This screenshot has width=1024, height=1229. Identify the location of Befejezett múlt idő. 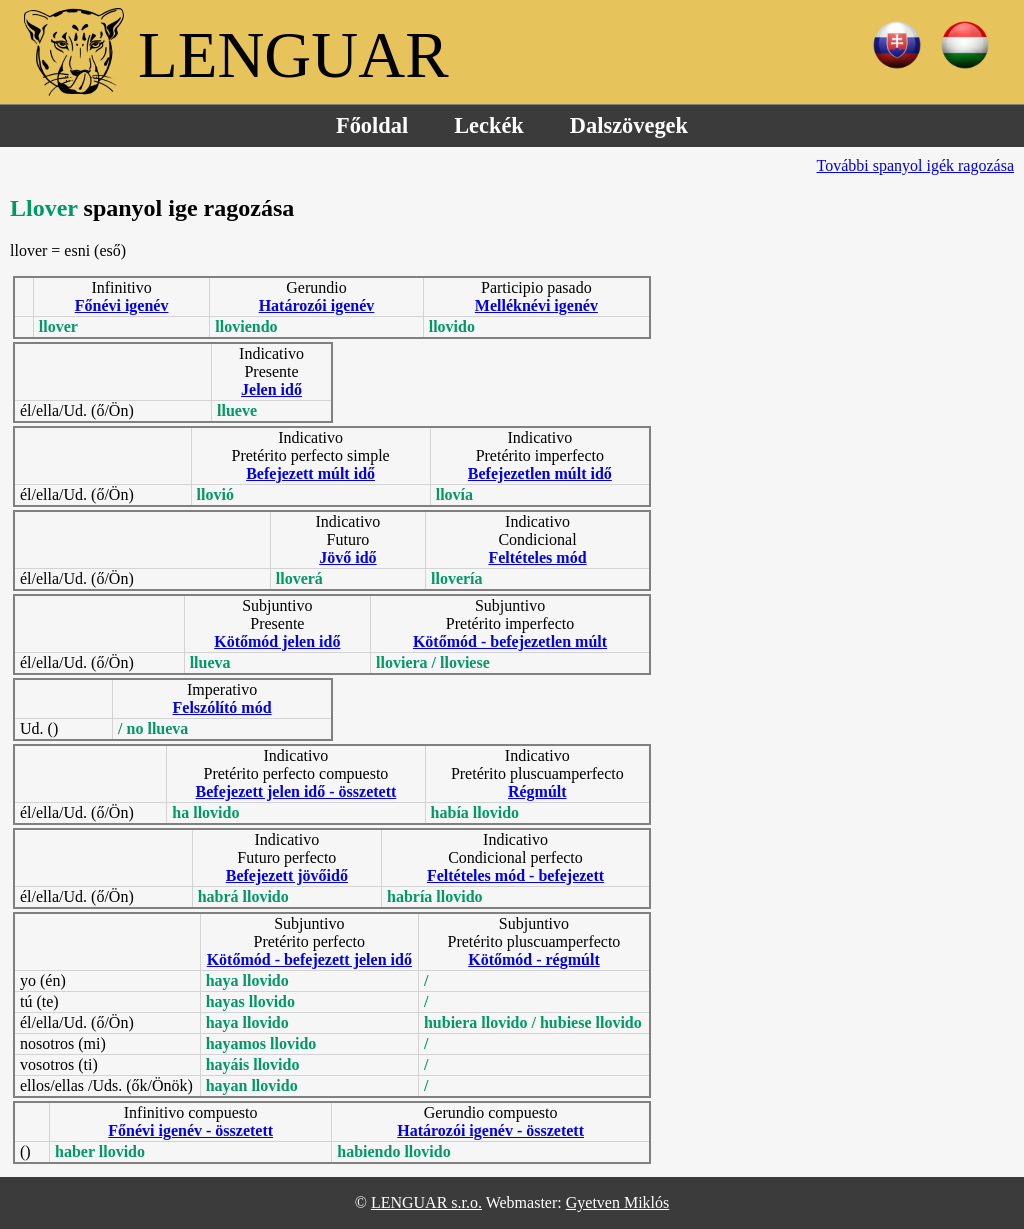
(310, 473).